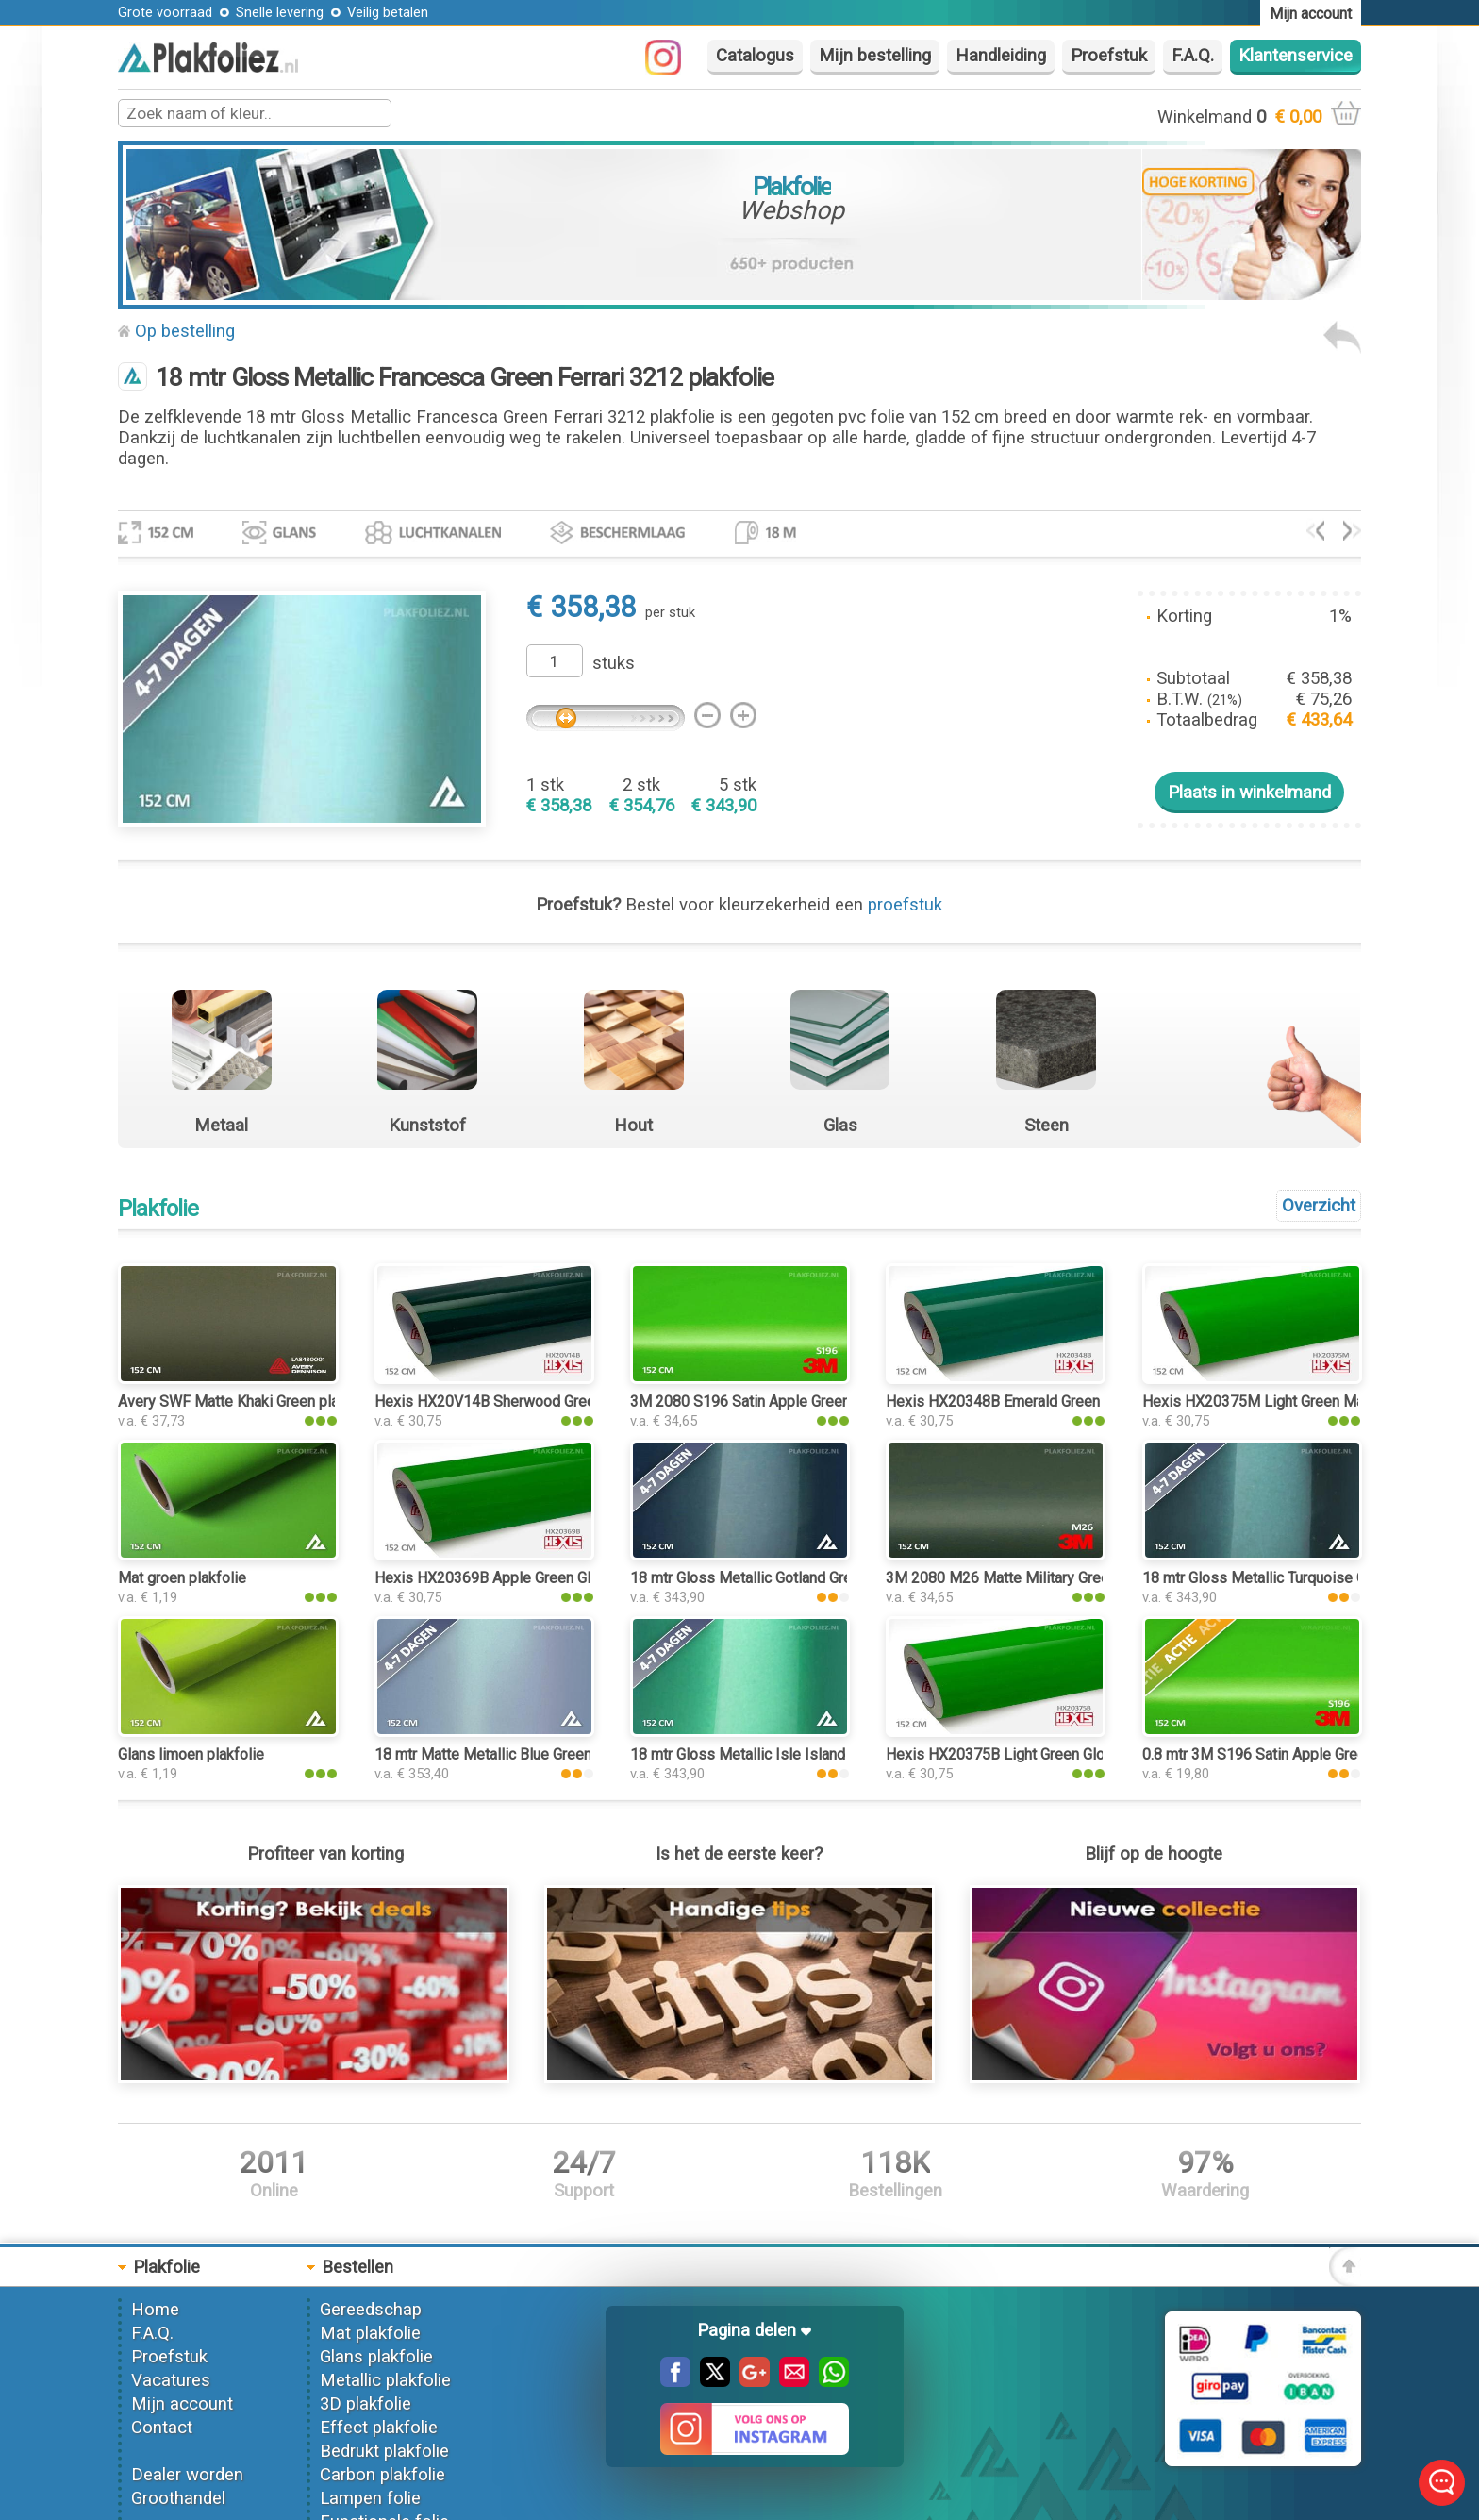  Describe the element at coordinates (1001, 55) in the screenshot. I see `Handleiding` at that location.